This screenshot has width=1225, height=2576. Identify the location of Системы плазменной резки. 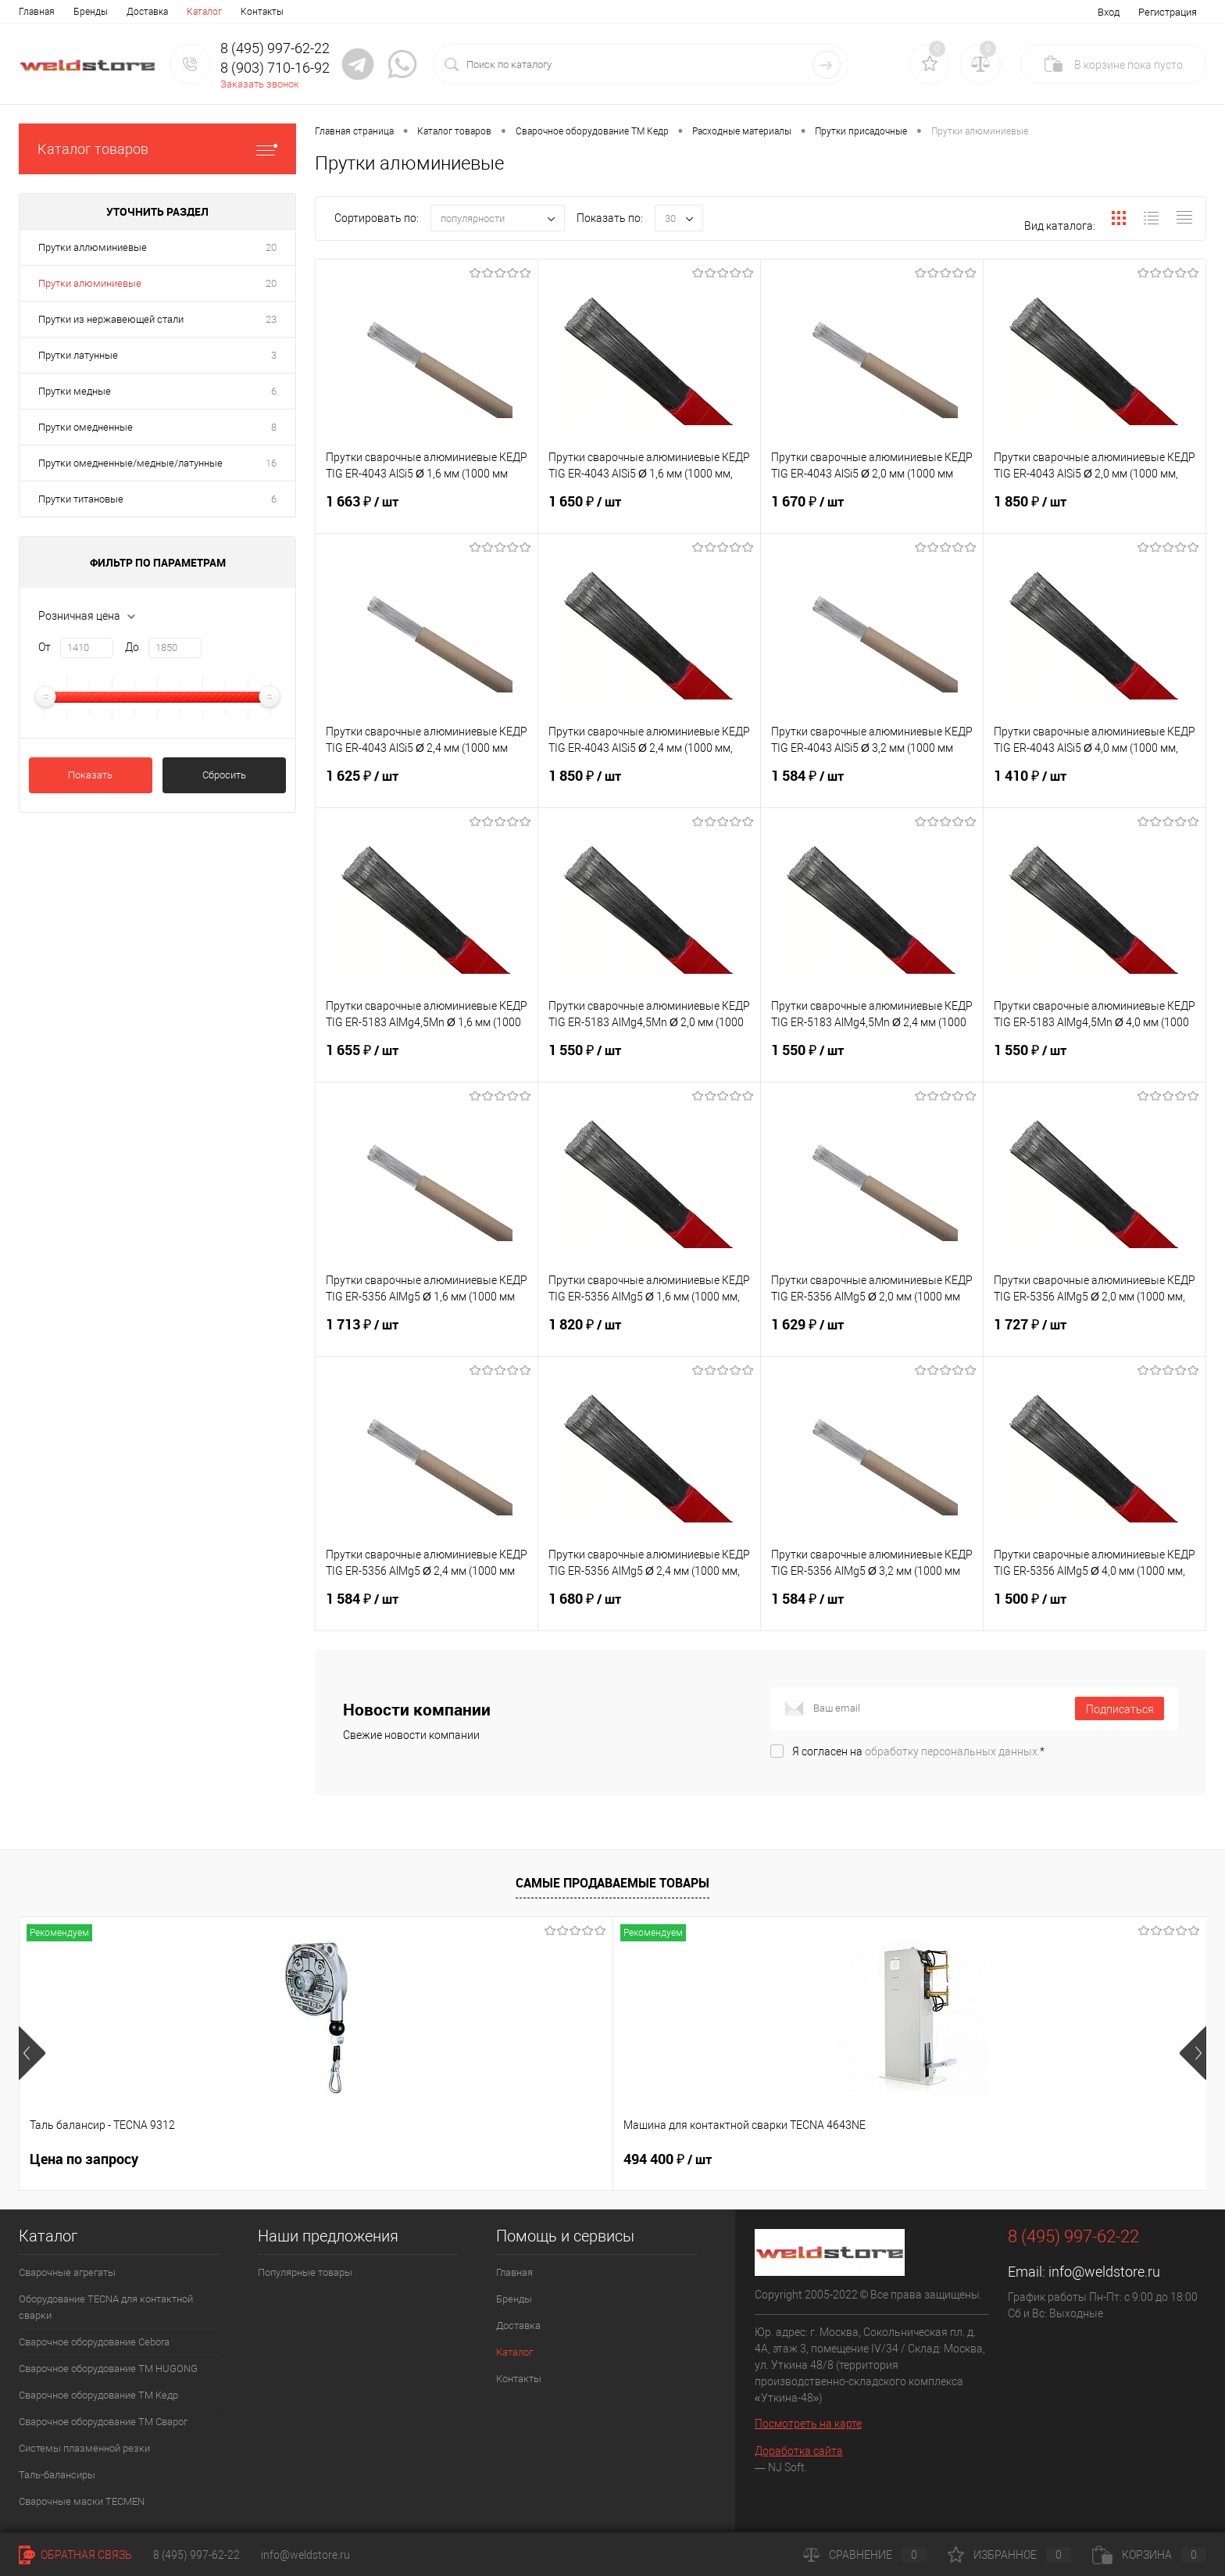
(84, 2448).